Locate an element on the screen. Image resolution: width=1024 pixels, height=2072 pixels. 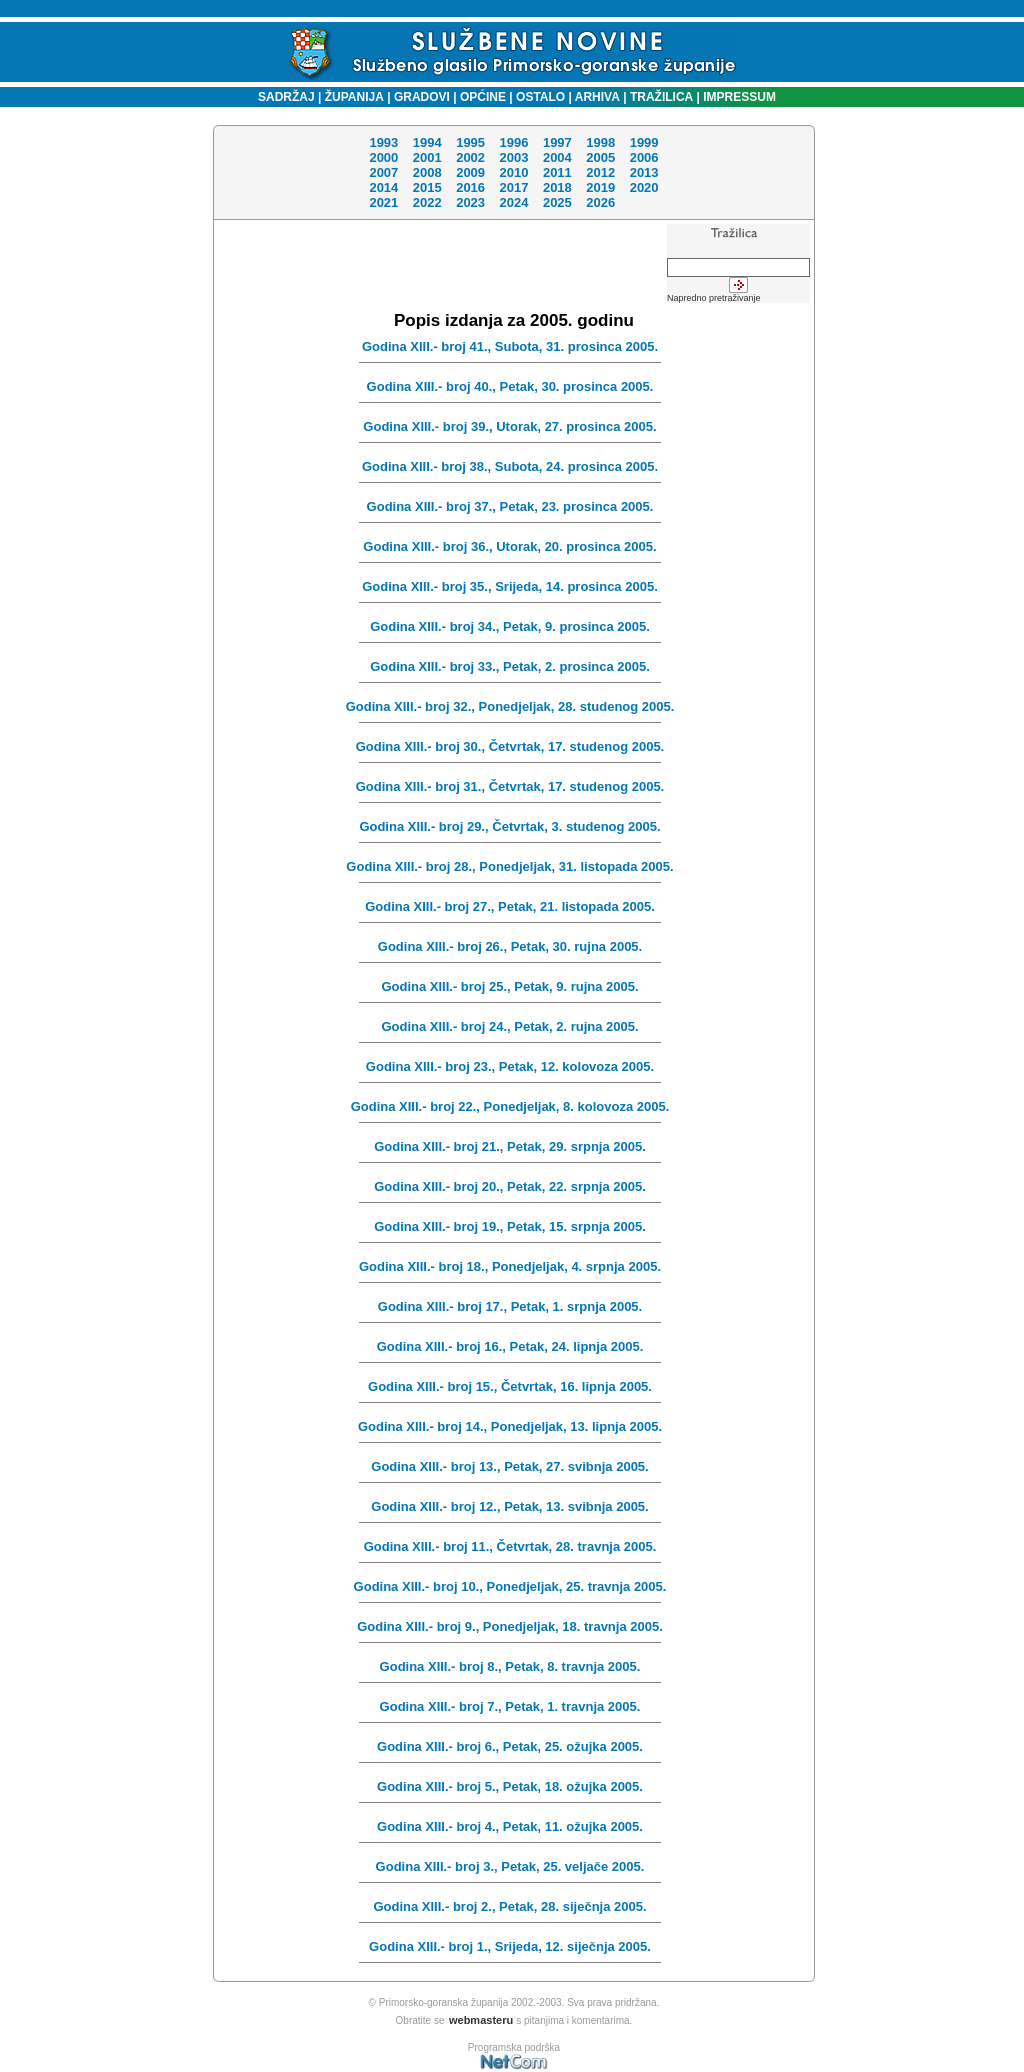
Godina XIII.- broj 17., Petak, 1. srpnja 2005. is located at coordinates (510, 1306).